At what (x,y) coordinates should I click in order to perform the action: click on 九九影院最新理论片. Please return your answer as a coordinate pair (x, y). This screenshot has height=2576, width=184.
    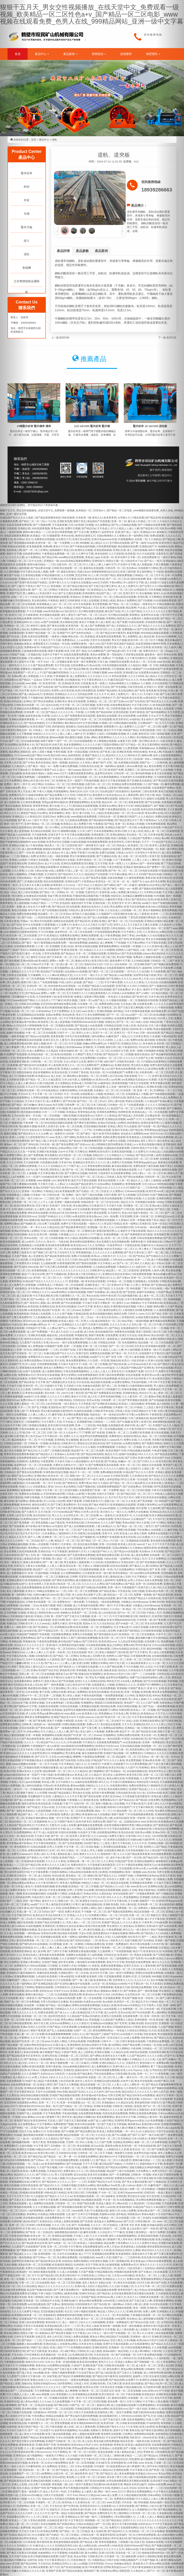
    Looking at the image, I should click on (36, 1137).